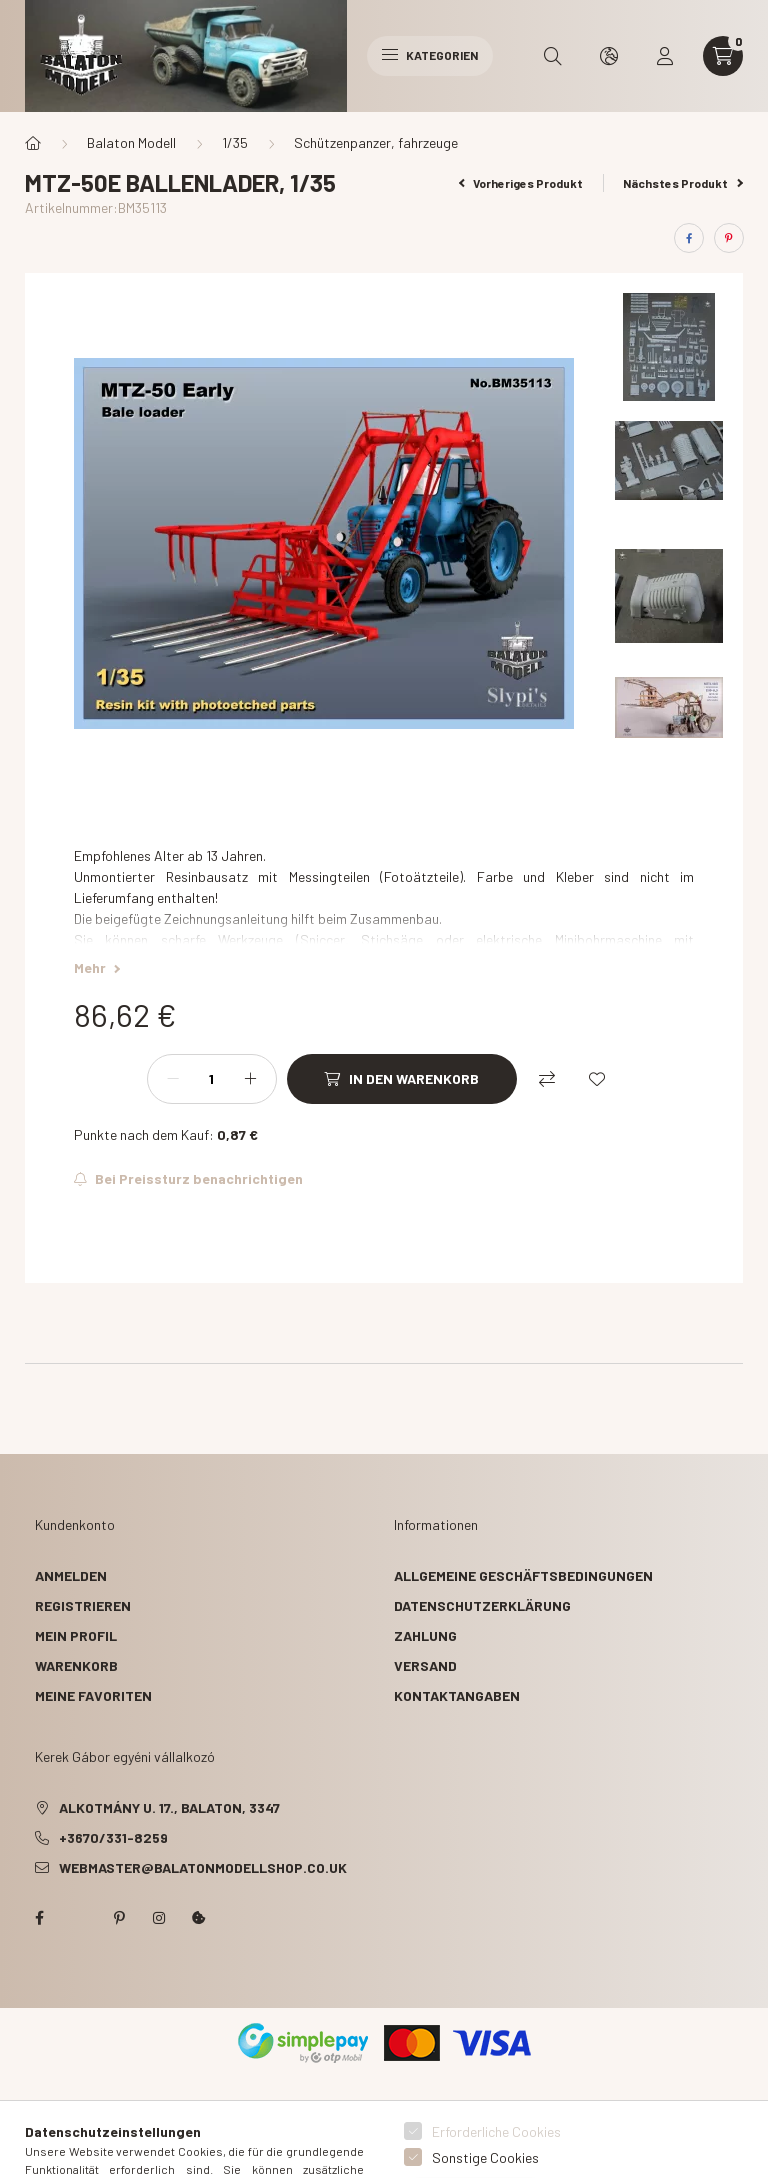 The height and width of the screenshot is (2178, 768). Describe the element at coordinates (376, 142) in the screenshot. I see `Schützenpanzer, fahrzeuge` at that location.